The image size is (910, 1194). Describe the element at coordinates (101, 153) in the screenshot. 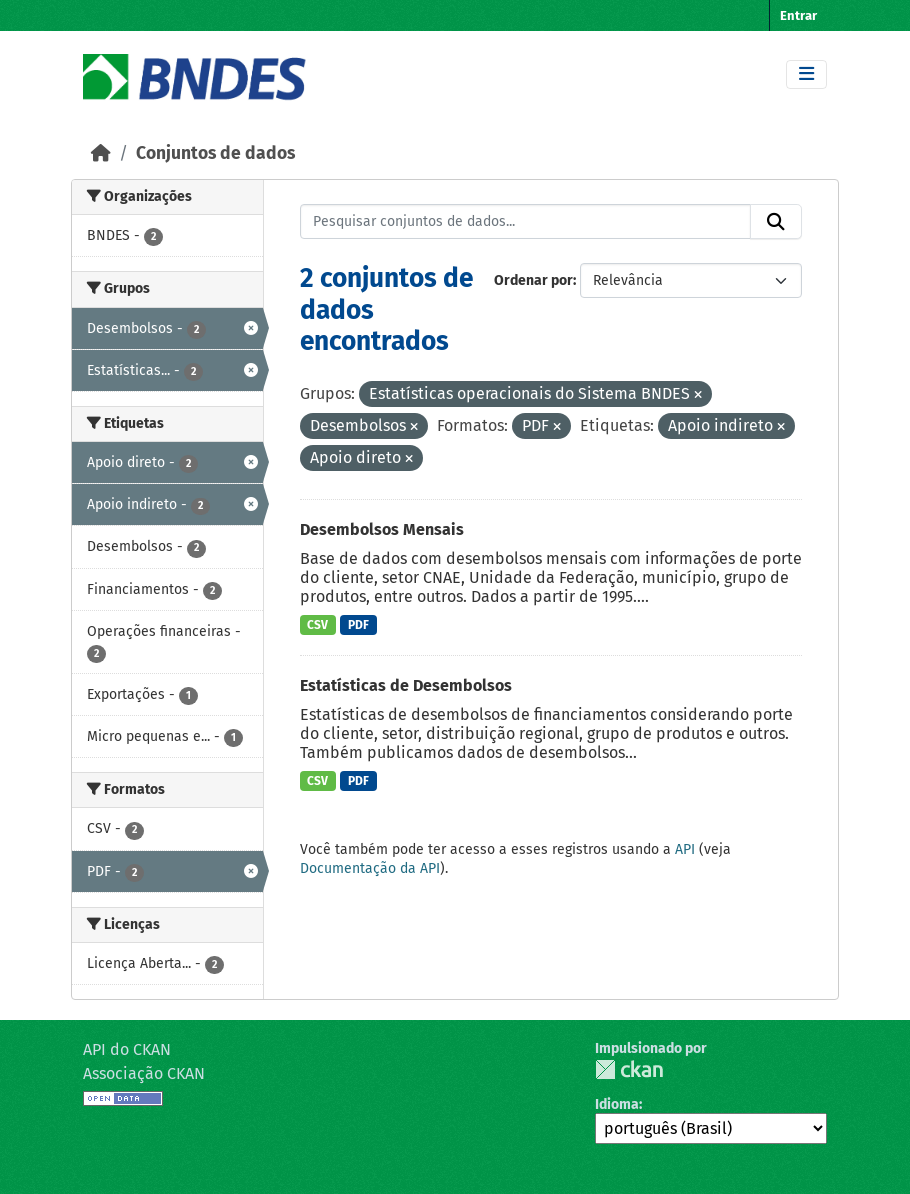

I see `[Início]` at that location.